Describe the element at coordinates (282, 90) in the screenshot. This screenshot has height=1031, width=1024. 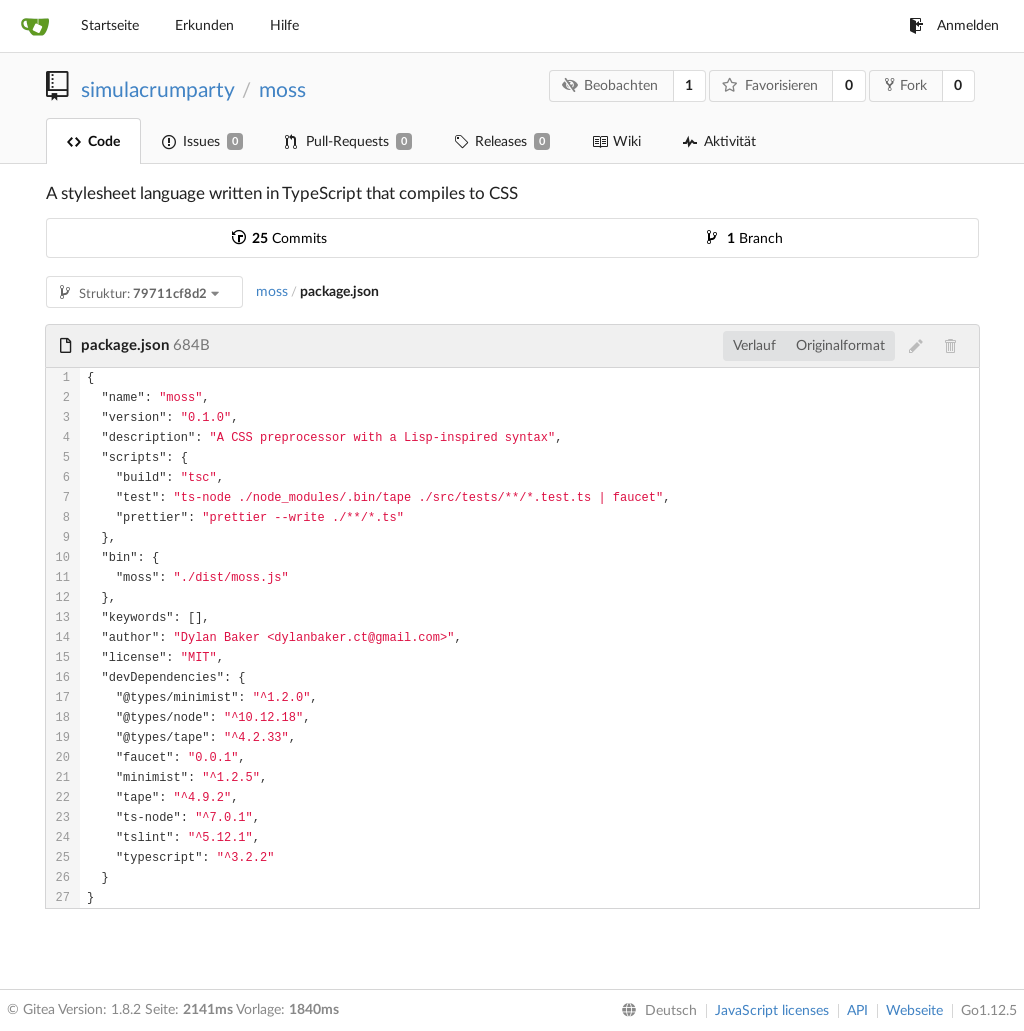
I see `moss` at that location.